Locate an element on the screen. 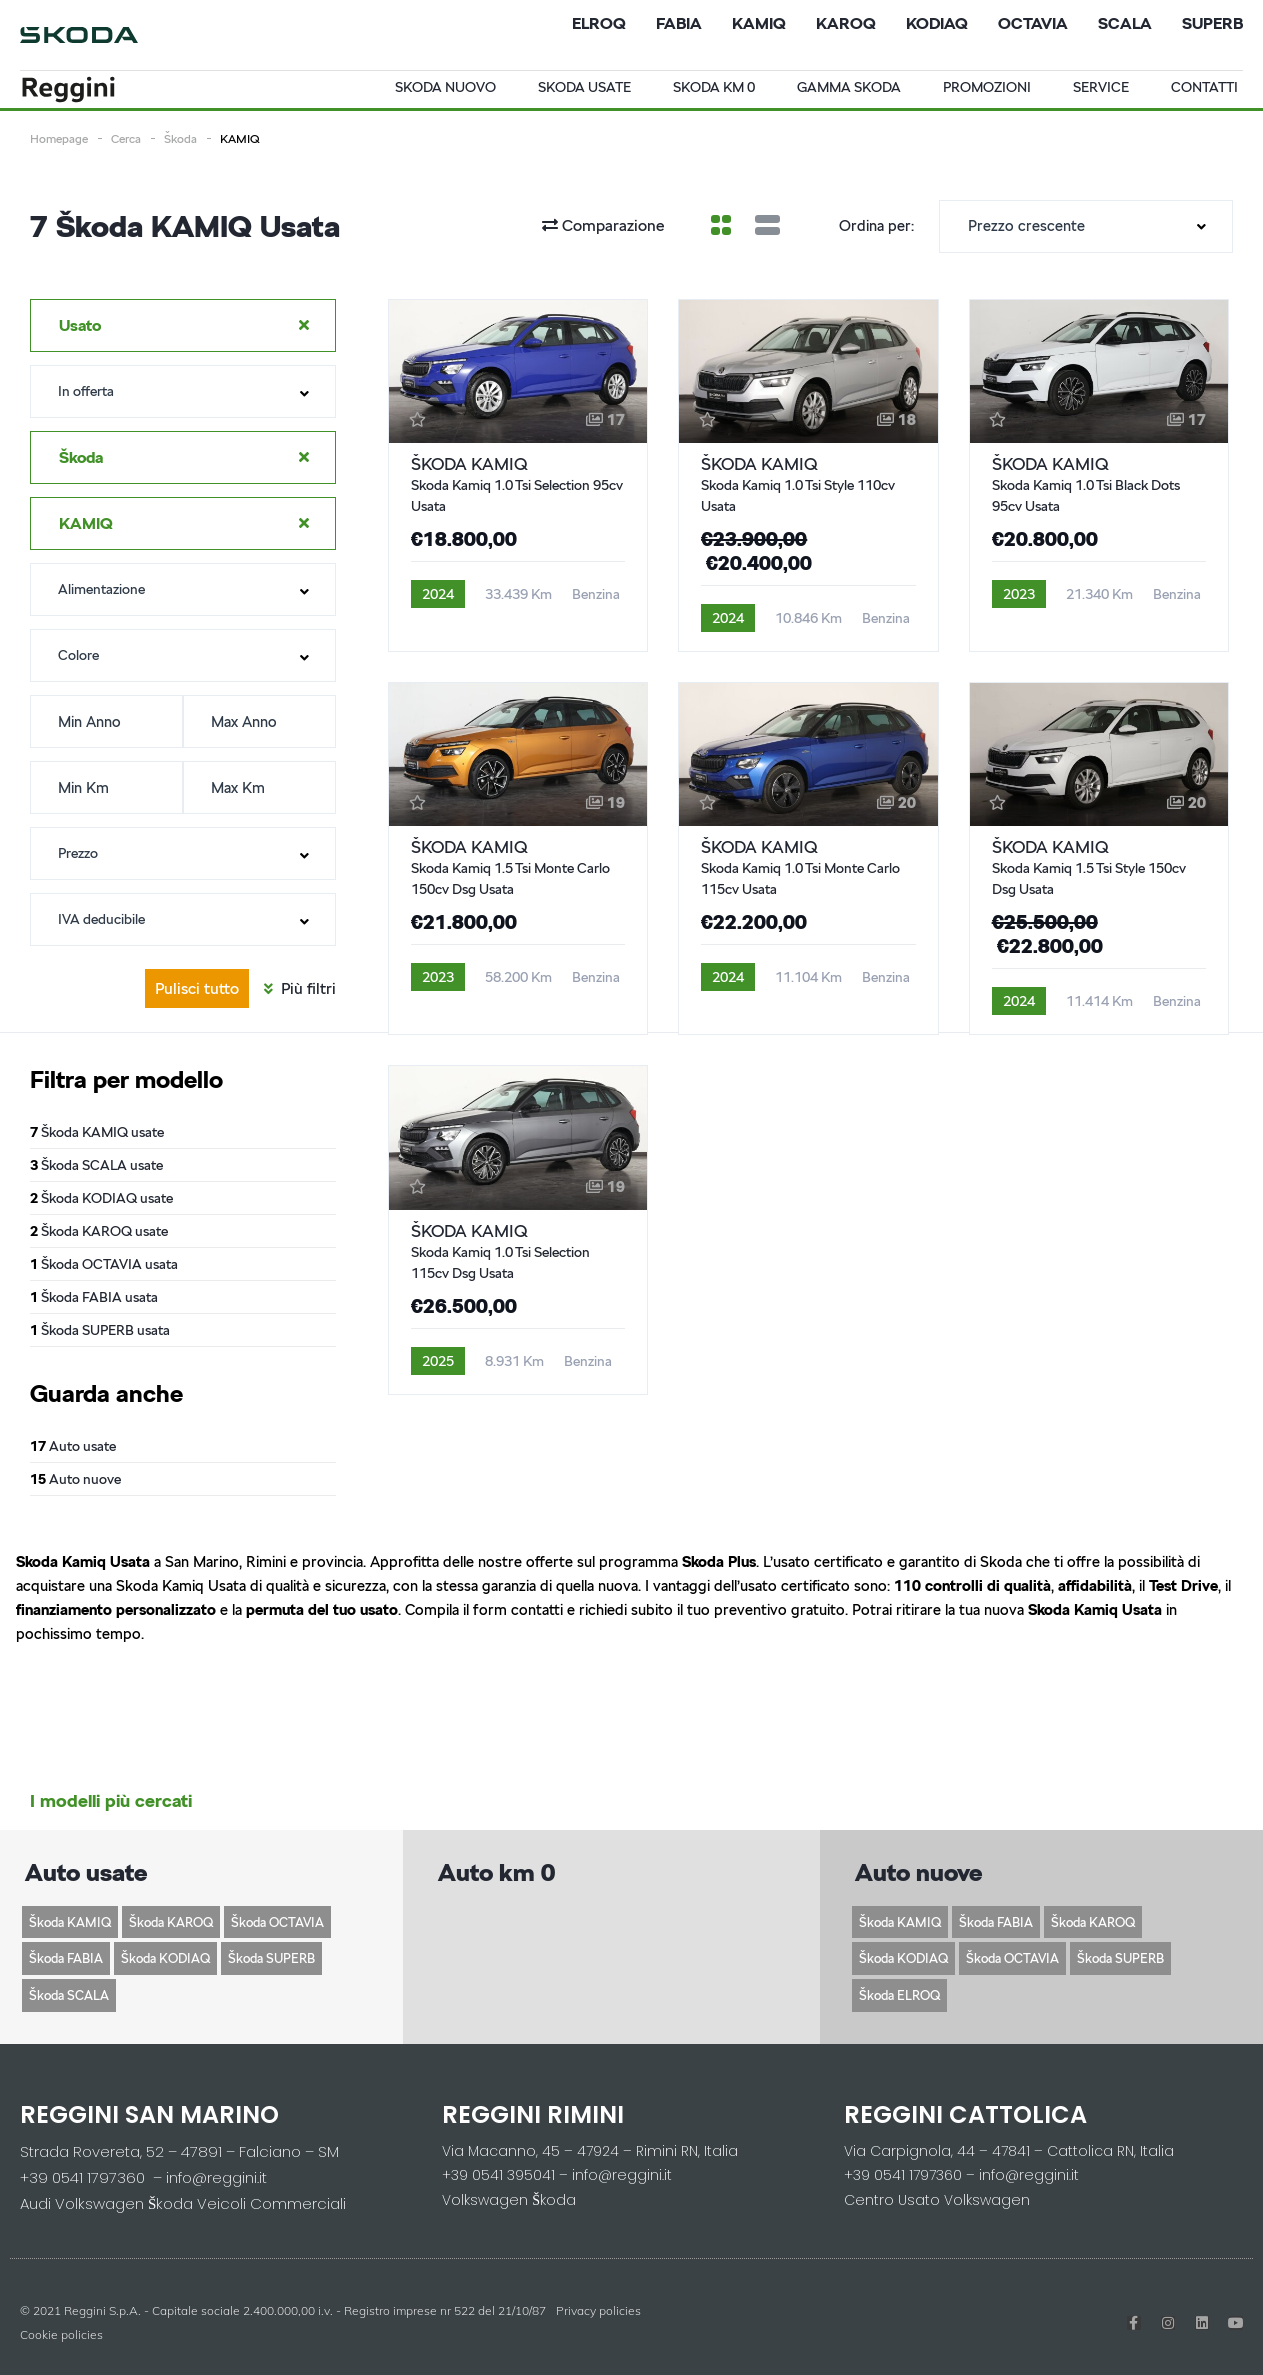 Image resolution: width=1263 pixels, height=2375 pixels. Skoda Nuovo is located at coordinates (445, 87).